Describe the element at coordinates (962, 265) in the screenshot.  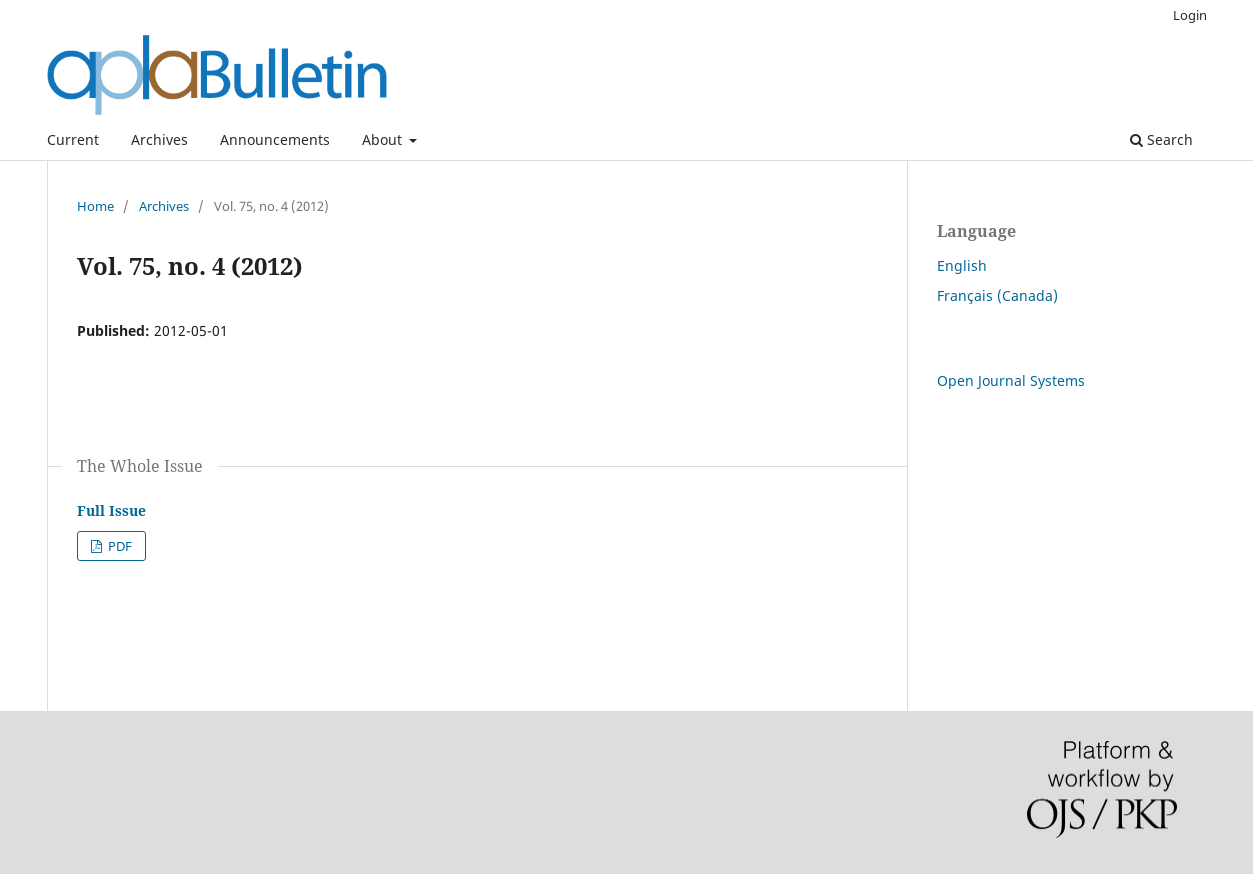
I see `English` at that location.